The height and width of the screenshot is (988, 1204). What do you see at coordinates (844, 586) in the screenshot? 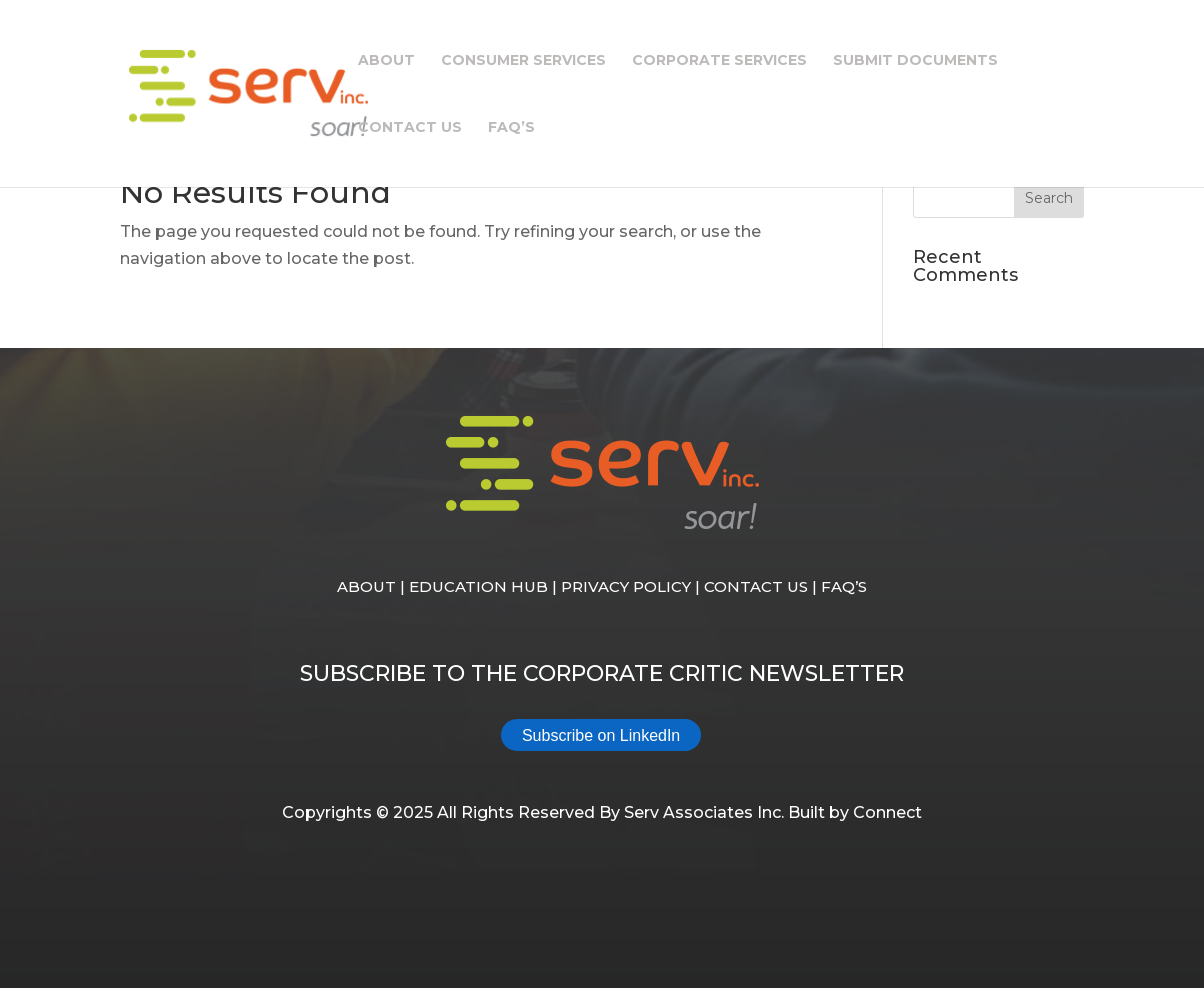
I see `FAQ’S` at bounding box center [844, 586].